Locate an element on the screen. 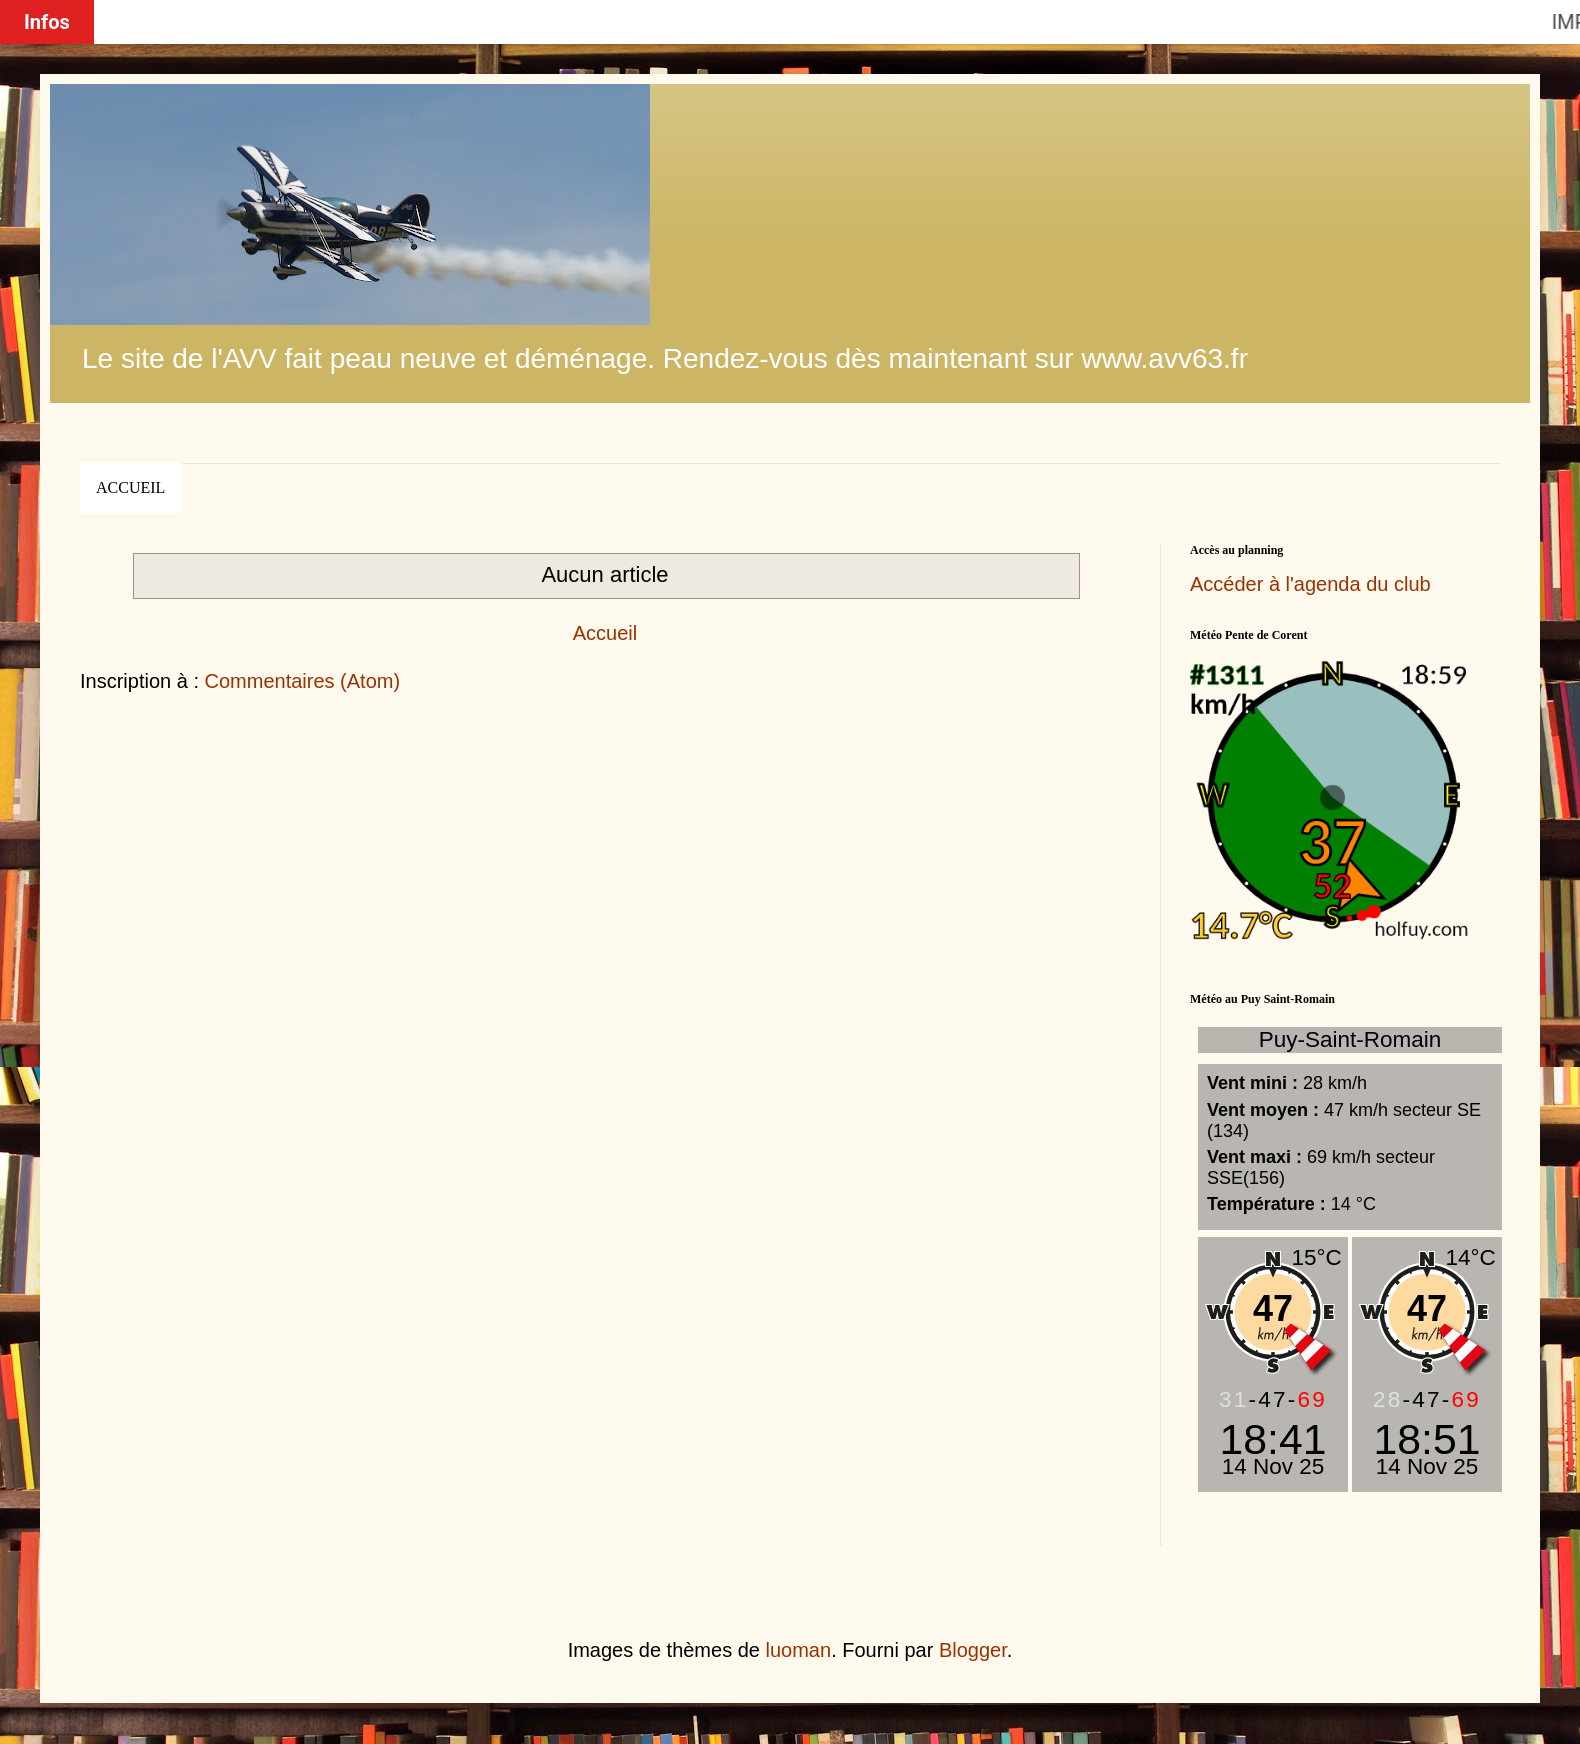  Commentaires (Atom) is located at coordinates (303, 681).